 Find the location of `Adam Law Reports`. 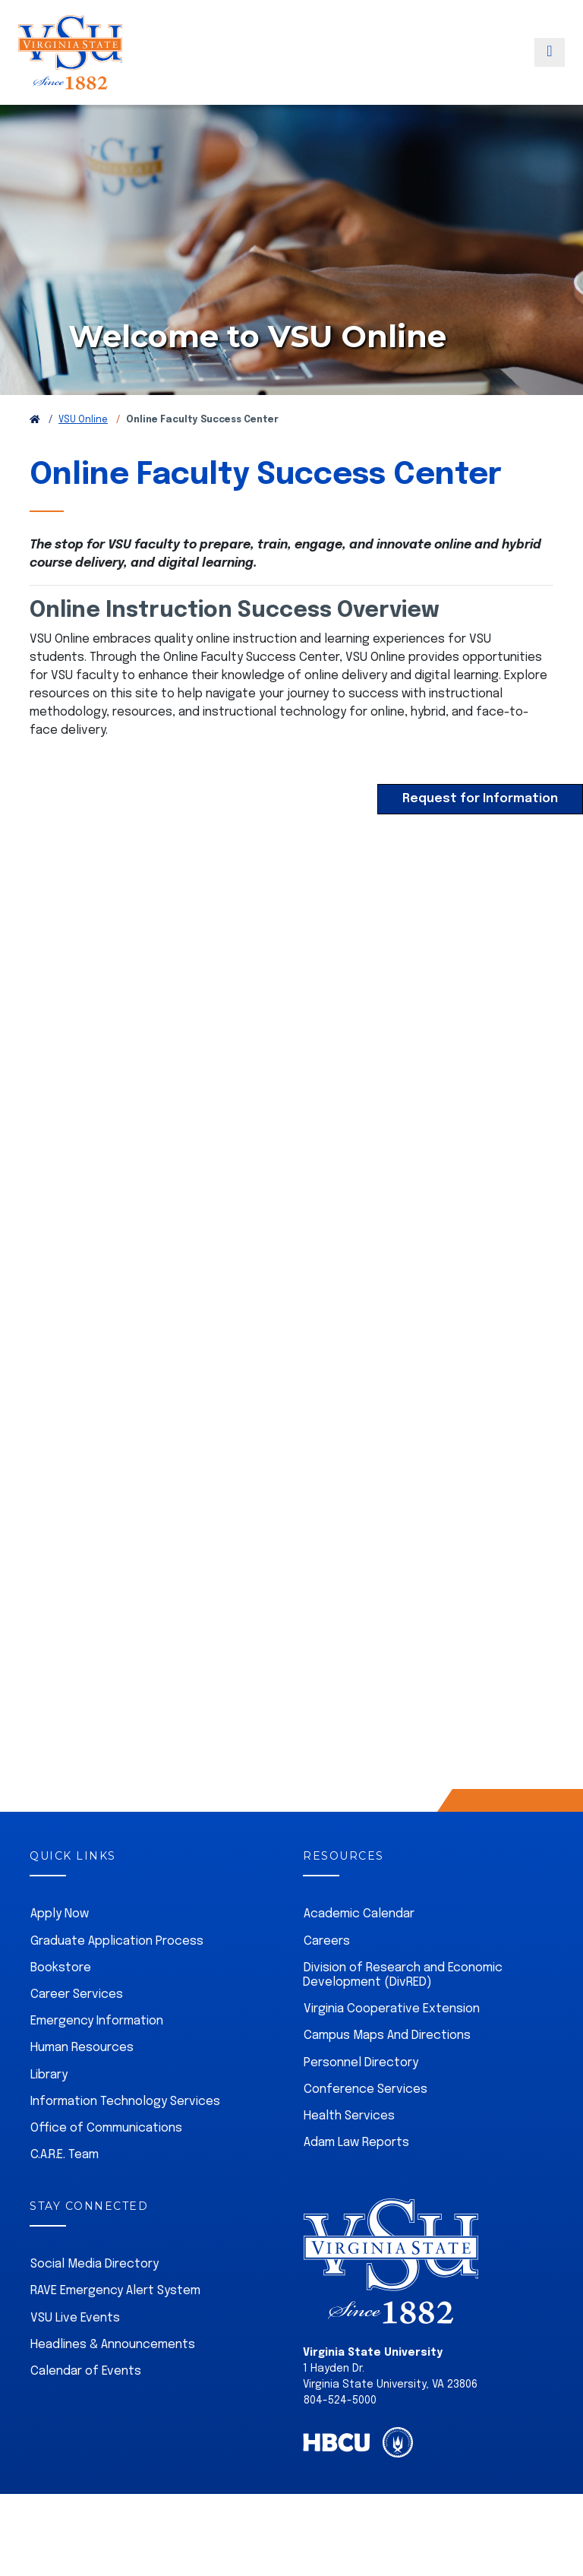

Adam Law Reports is located at coordinates (356, 2176).